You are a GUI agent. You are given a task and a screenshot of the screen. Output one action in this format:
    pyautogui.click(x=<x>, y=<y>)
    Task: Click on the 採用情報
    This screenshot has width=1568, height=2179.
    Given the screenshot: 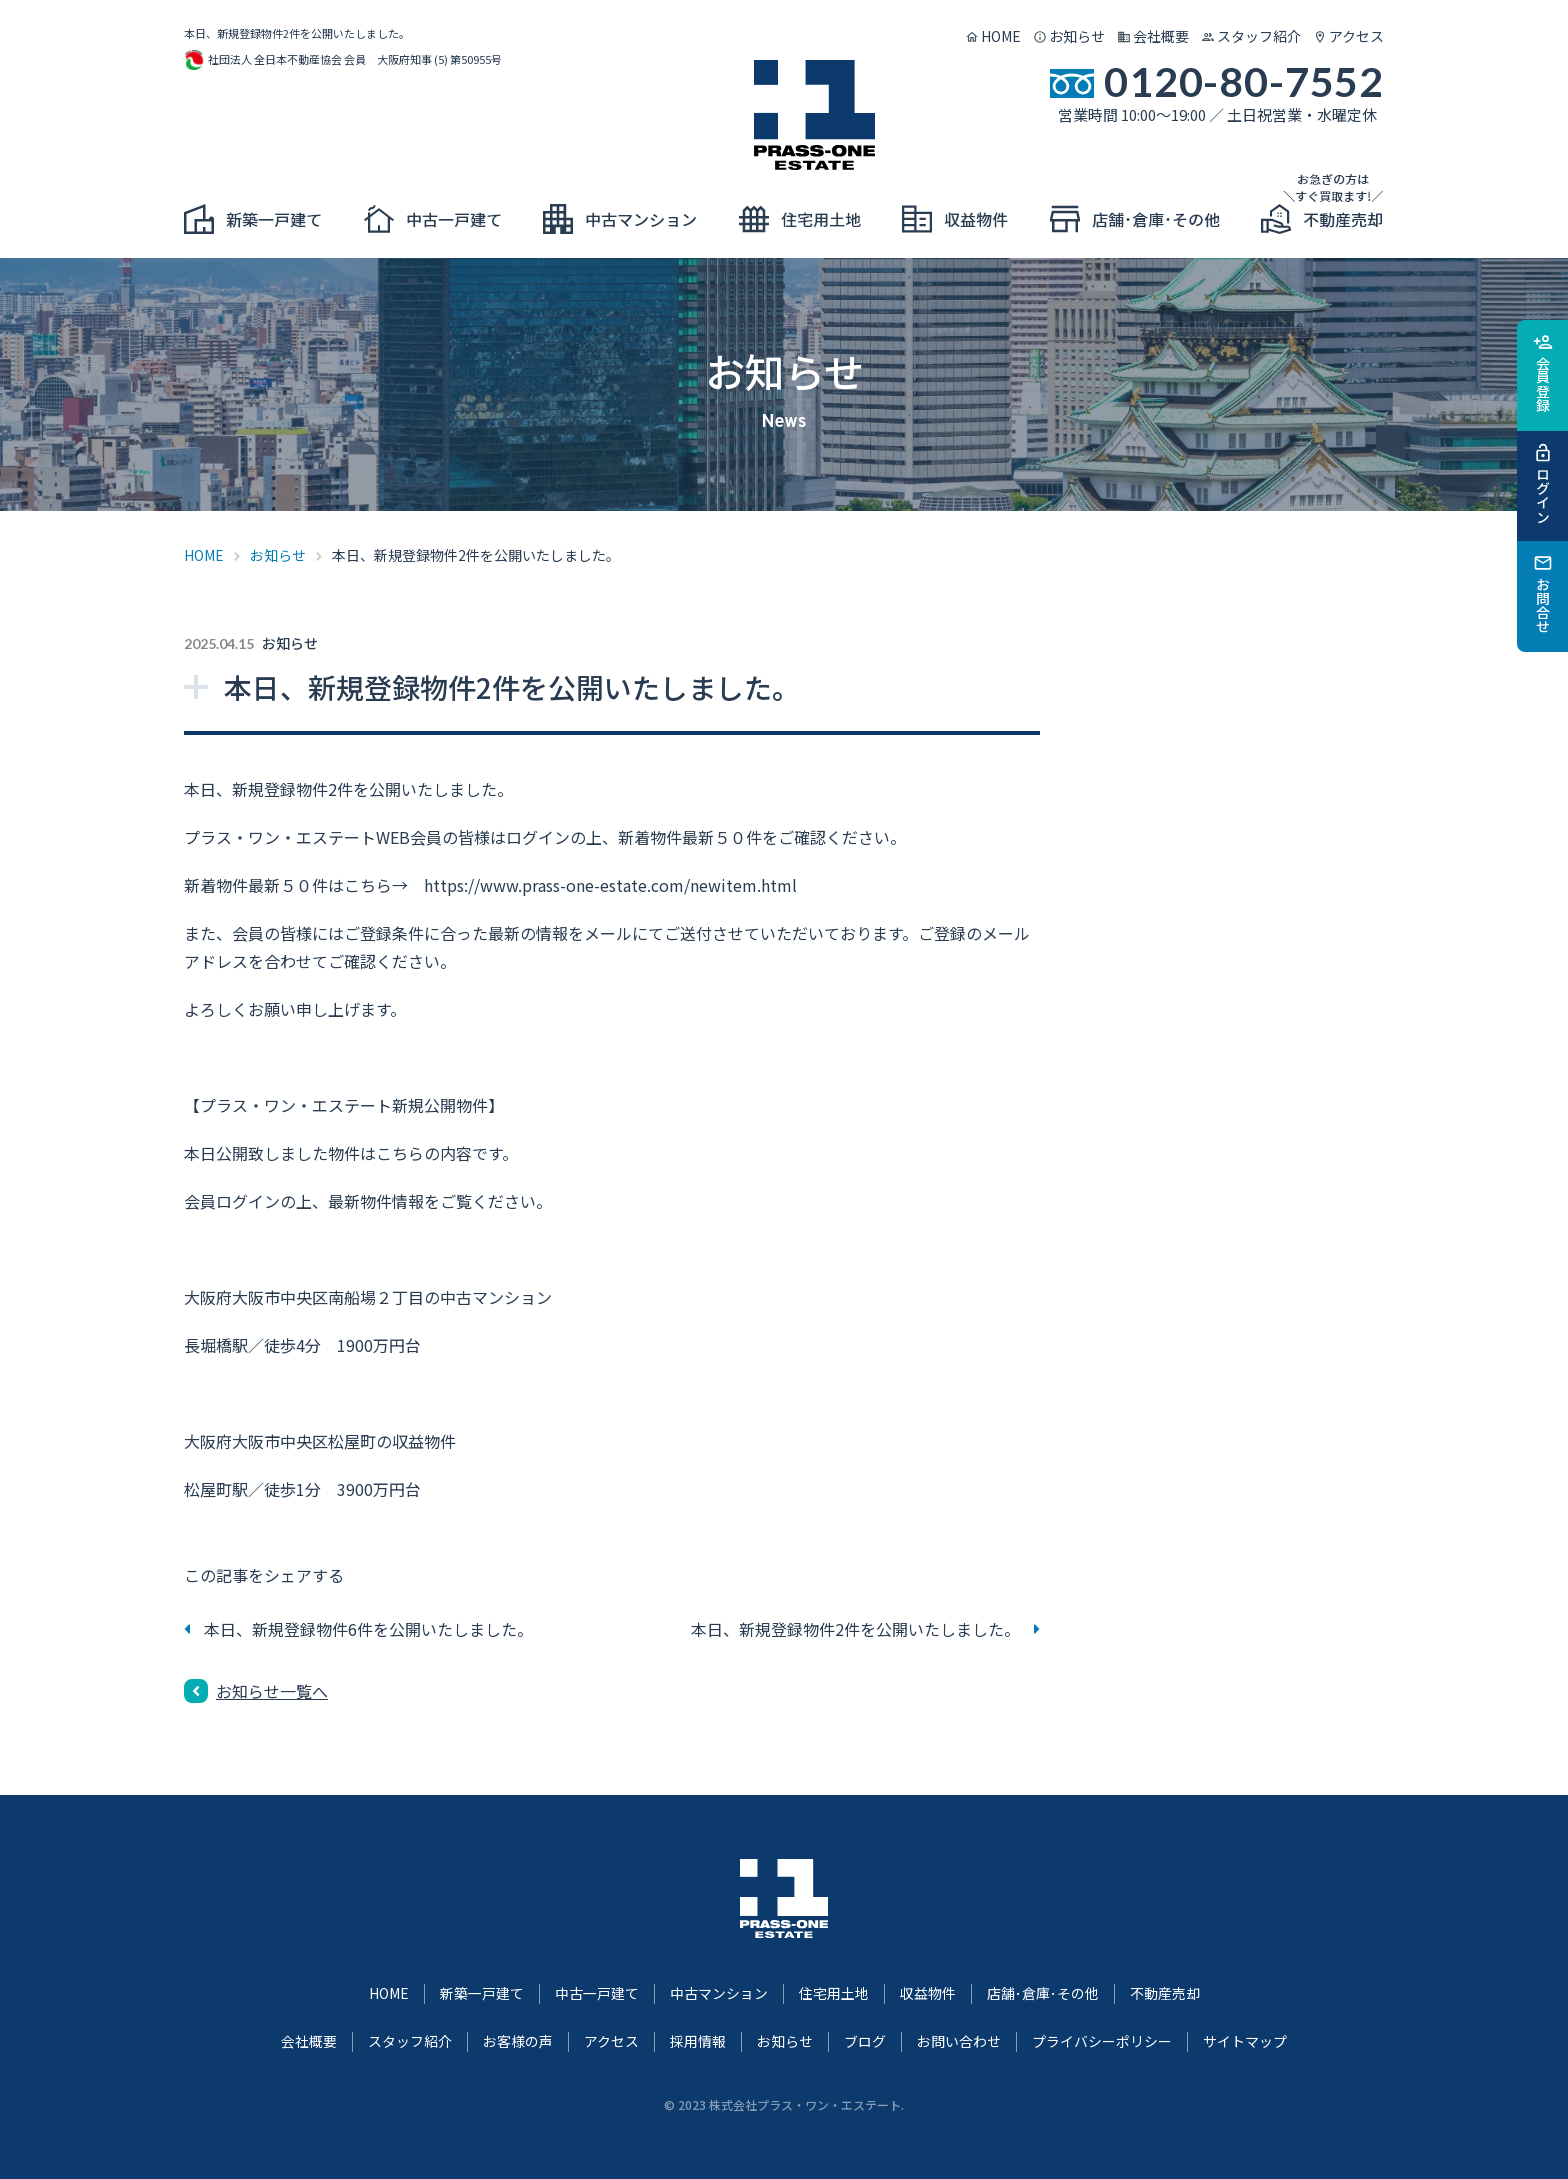 What is the action you would take?
    pyautogui.click(x=698, y=2041)
    